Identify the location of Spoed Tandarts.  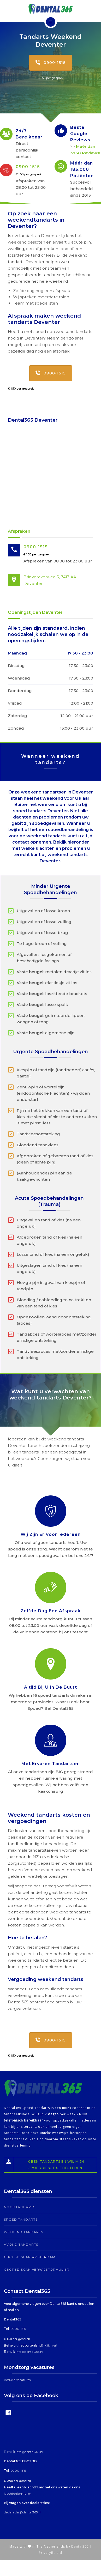
(21, 2219).